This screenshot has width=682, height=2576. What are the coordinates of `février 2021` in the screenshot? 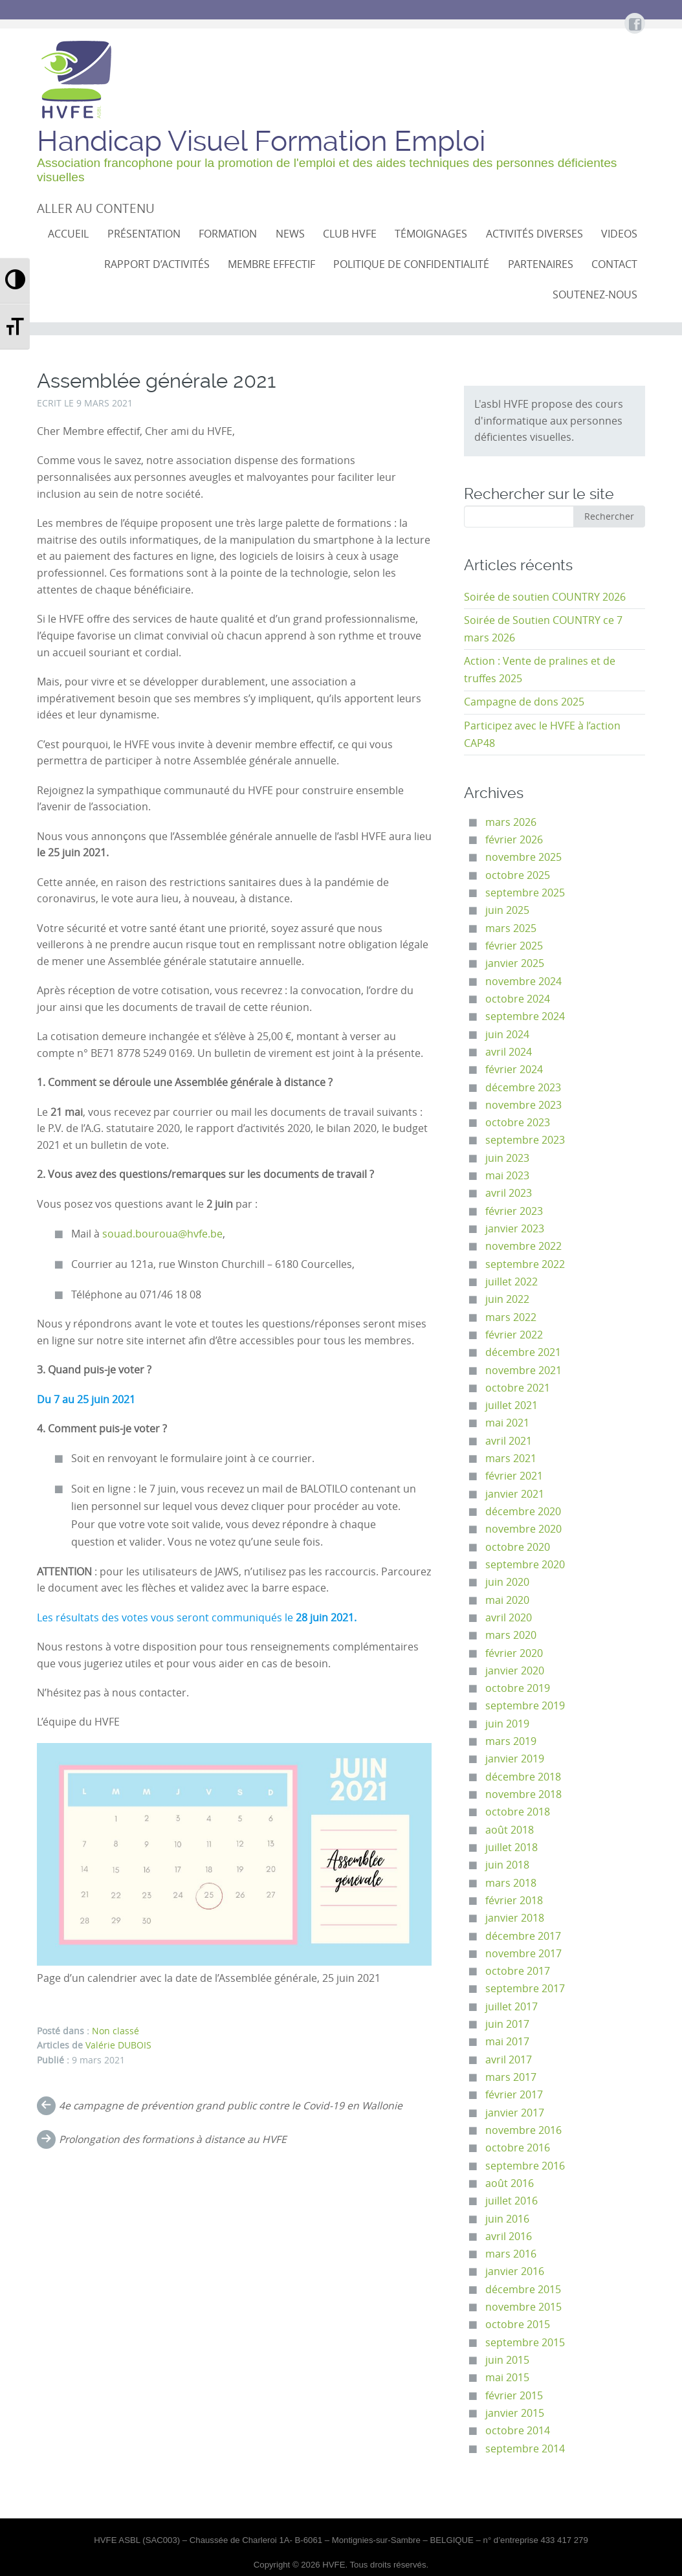 It's located at (514, 1476).